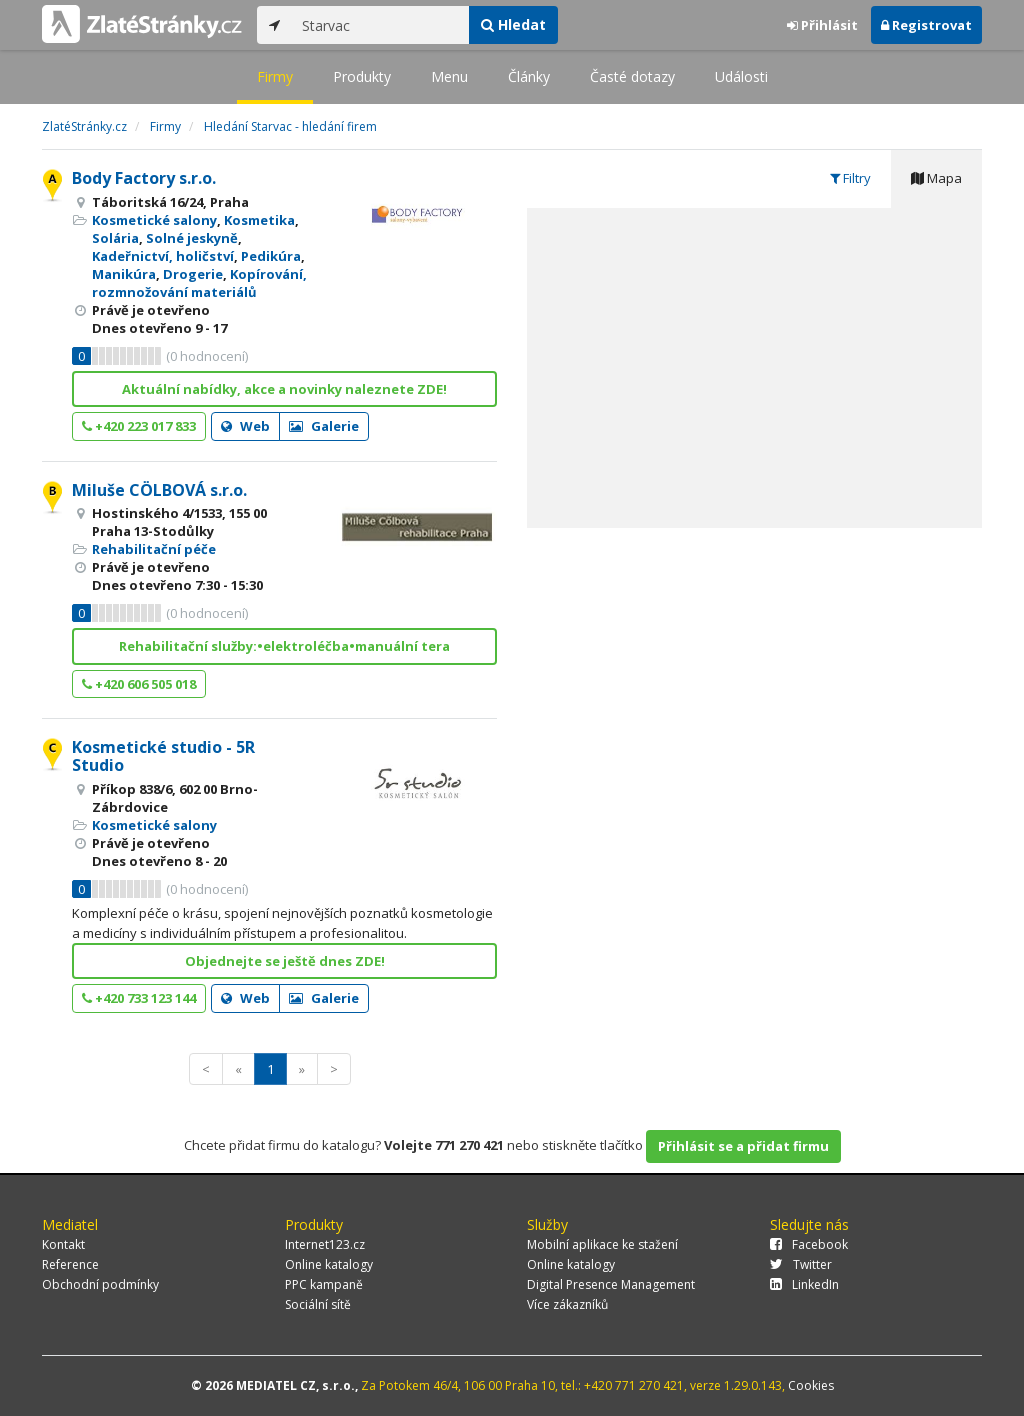 Image resolution: width=1024 pixels, height=1416 pixels. Describe the element at coordinates (362, 76) in the screenshot. I see `Produkty` at that location.